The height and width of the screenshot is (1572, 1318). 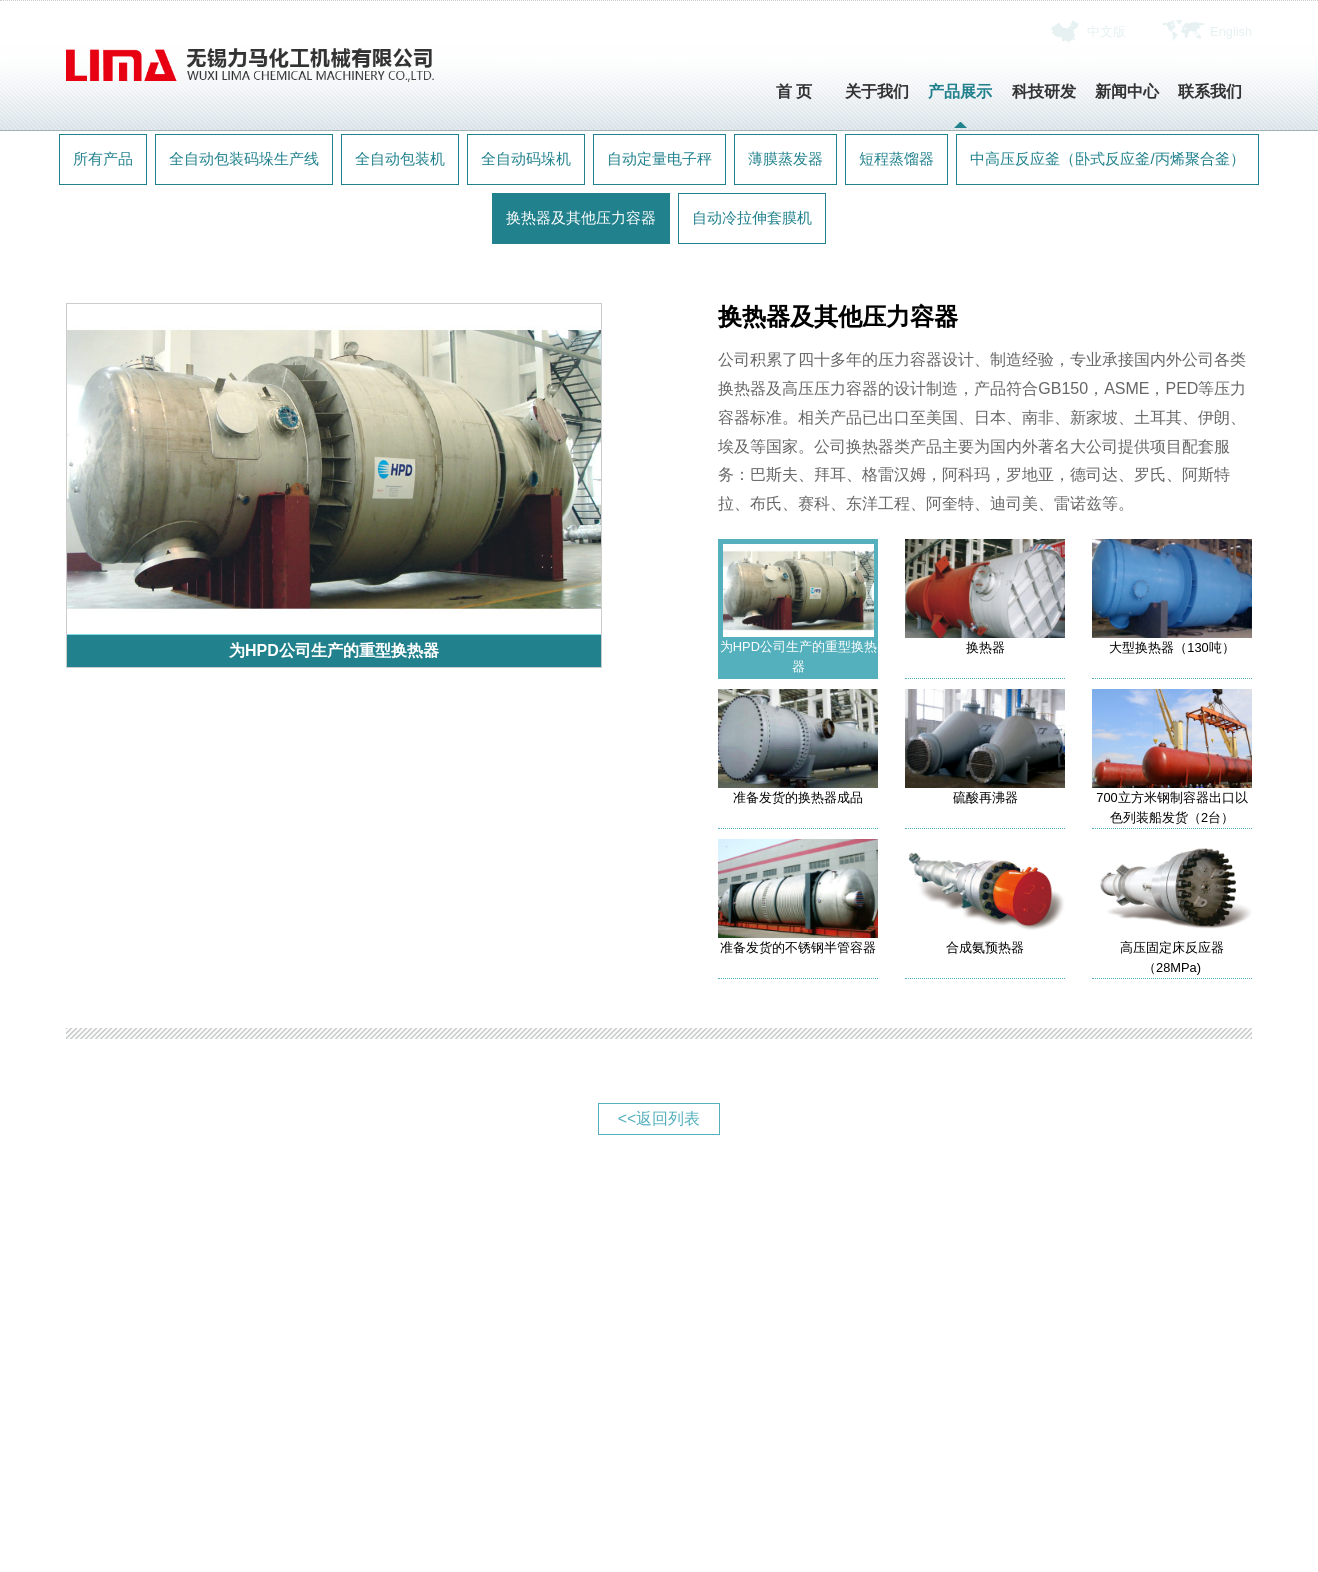 I want to click on 所有产品, so click(x=103, y=158).